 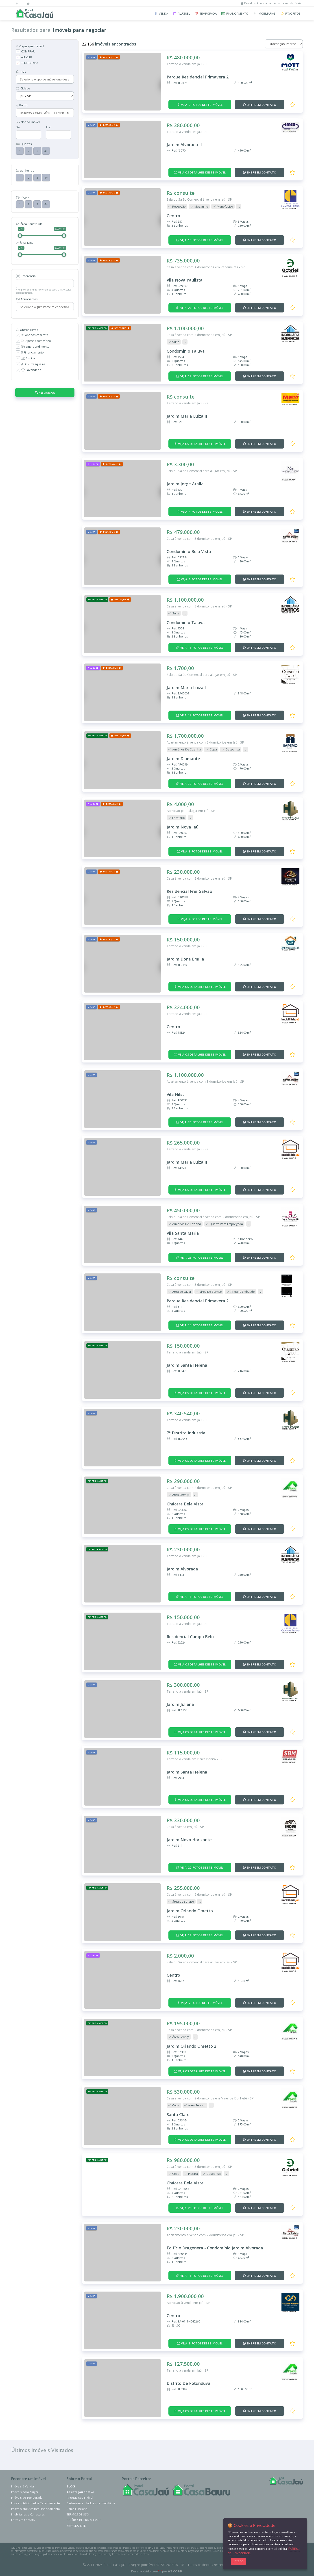 What do you see at coordinates (29, 63) in the screenshot?
I see `TEMPORADA` at bounding box center [29, 63].